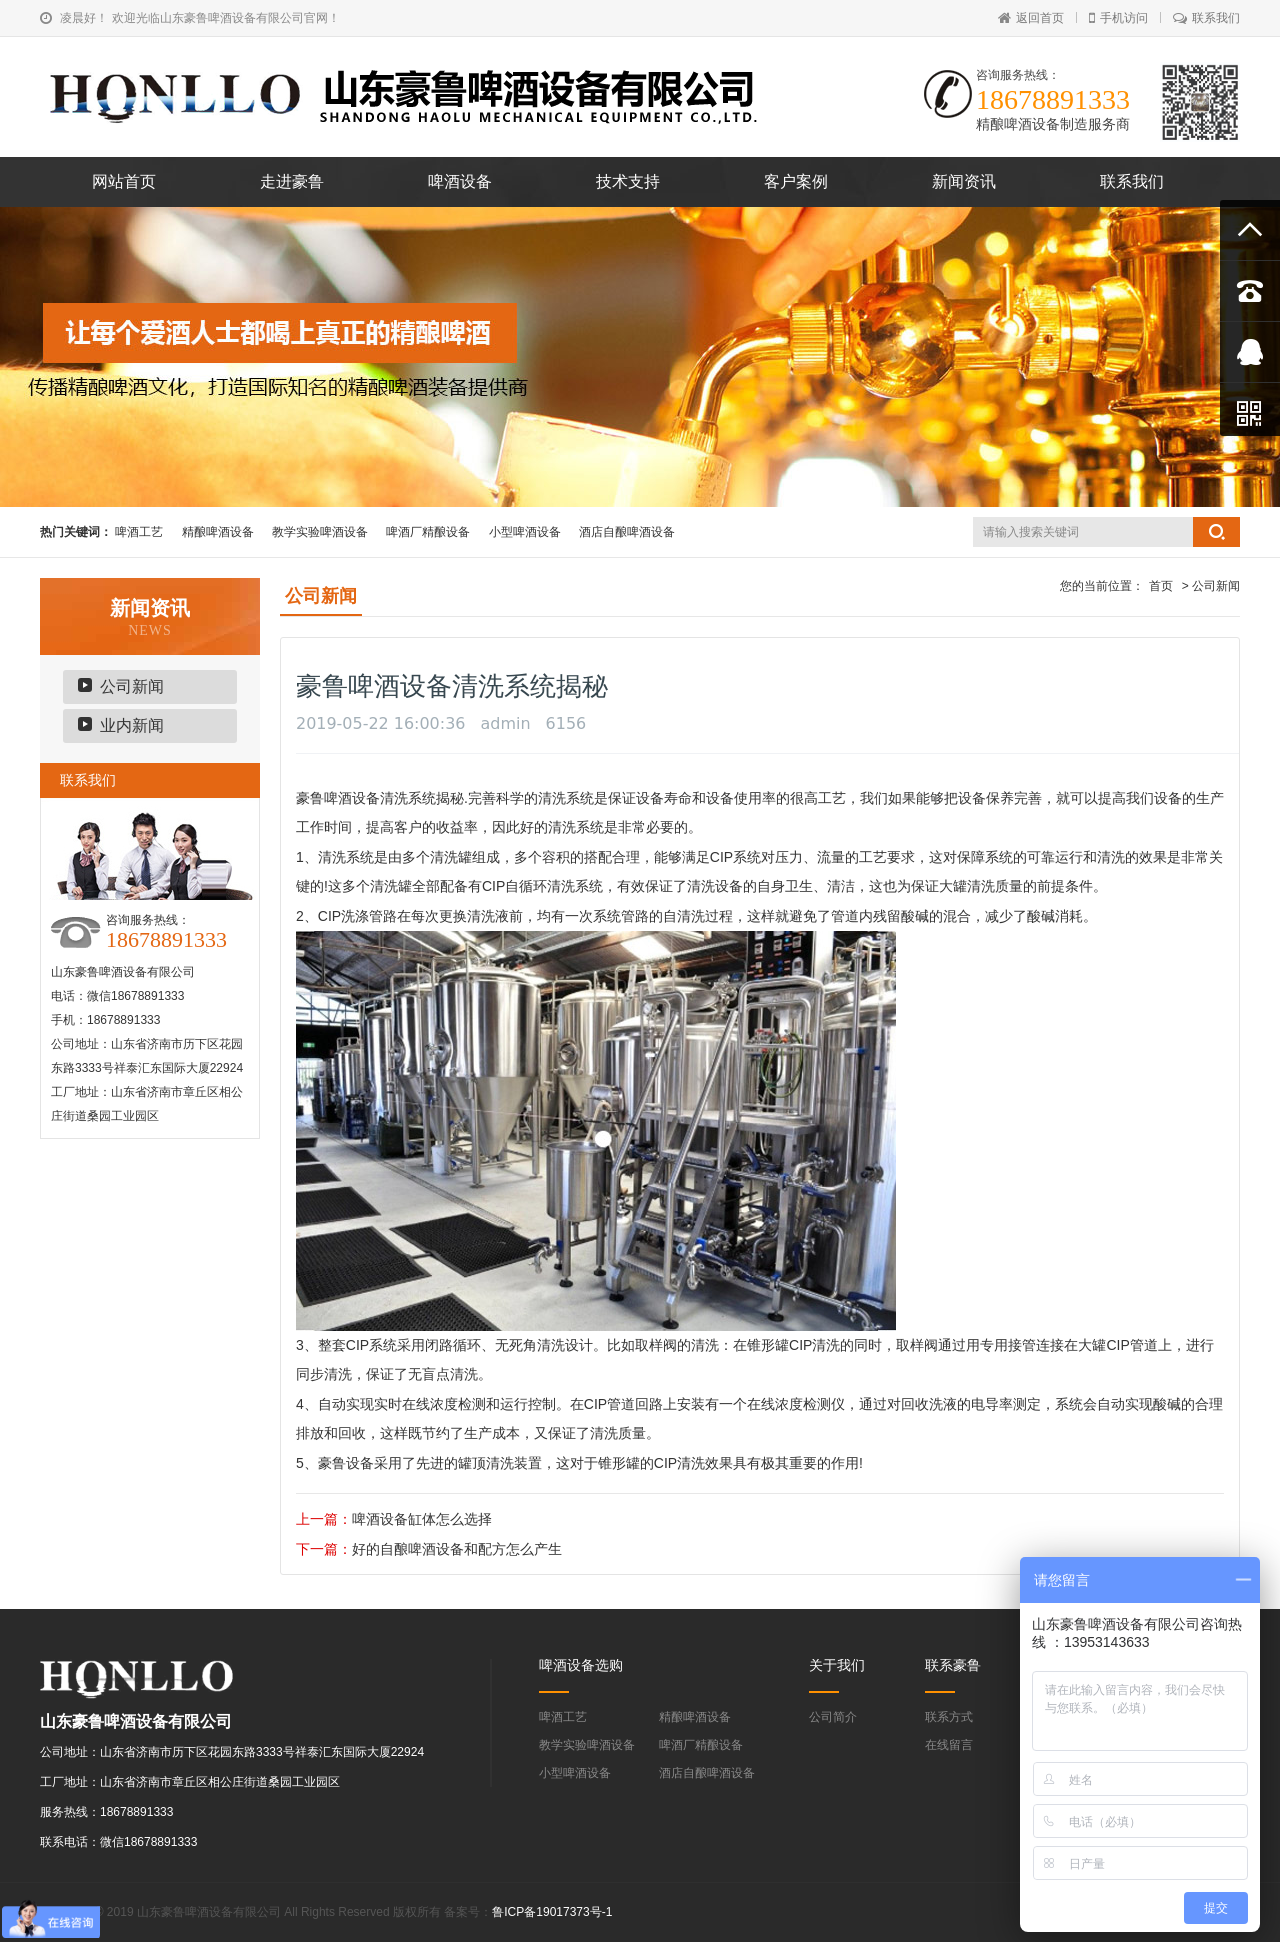 Image resolution: width=1280 pixels, height=1942 pixels. I want to click on 联系方式, so click(949, 1717).